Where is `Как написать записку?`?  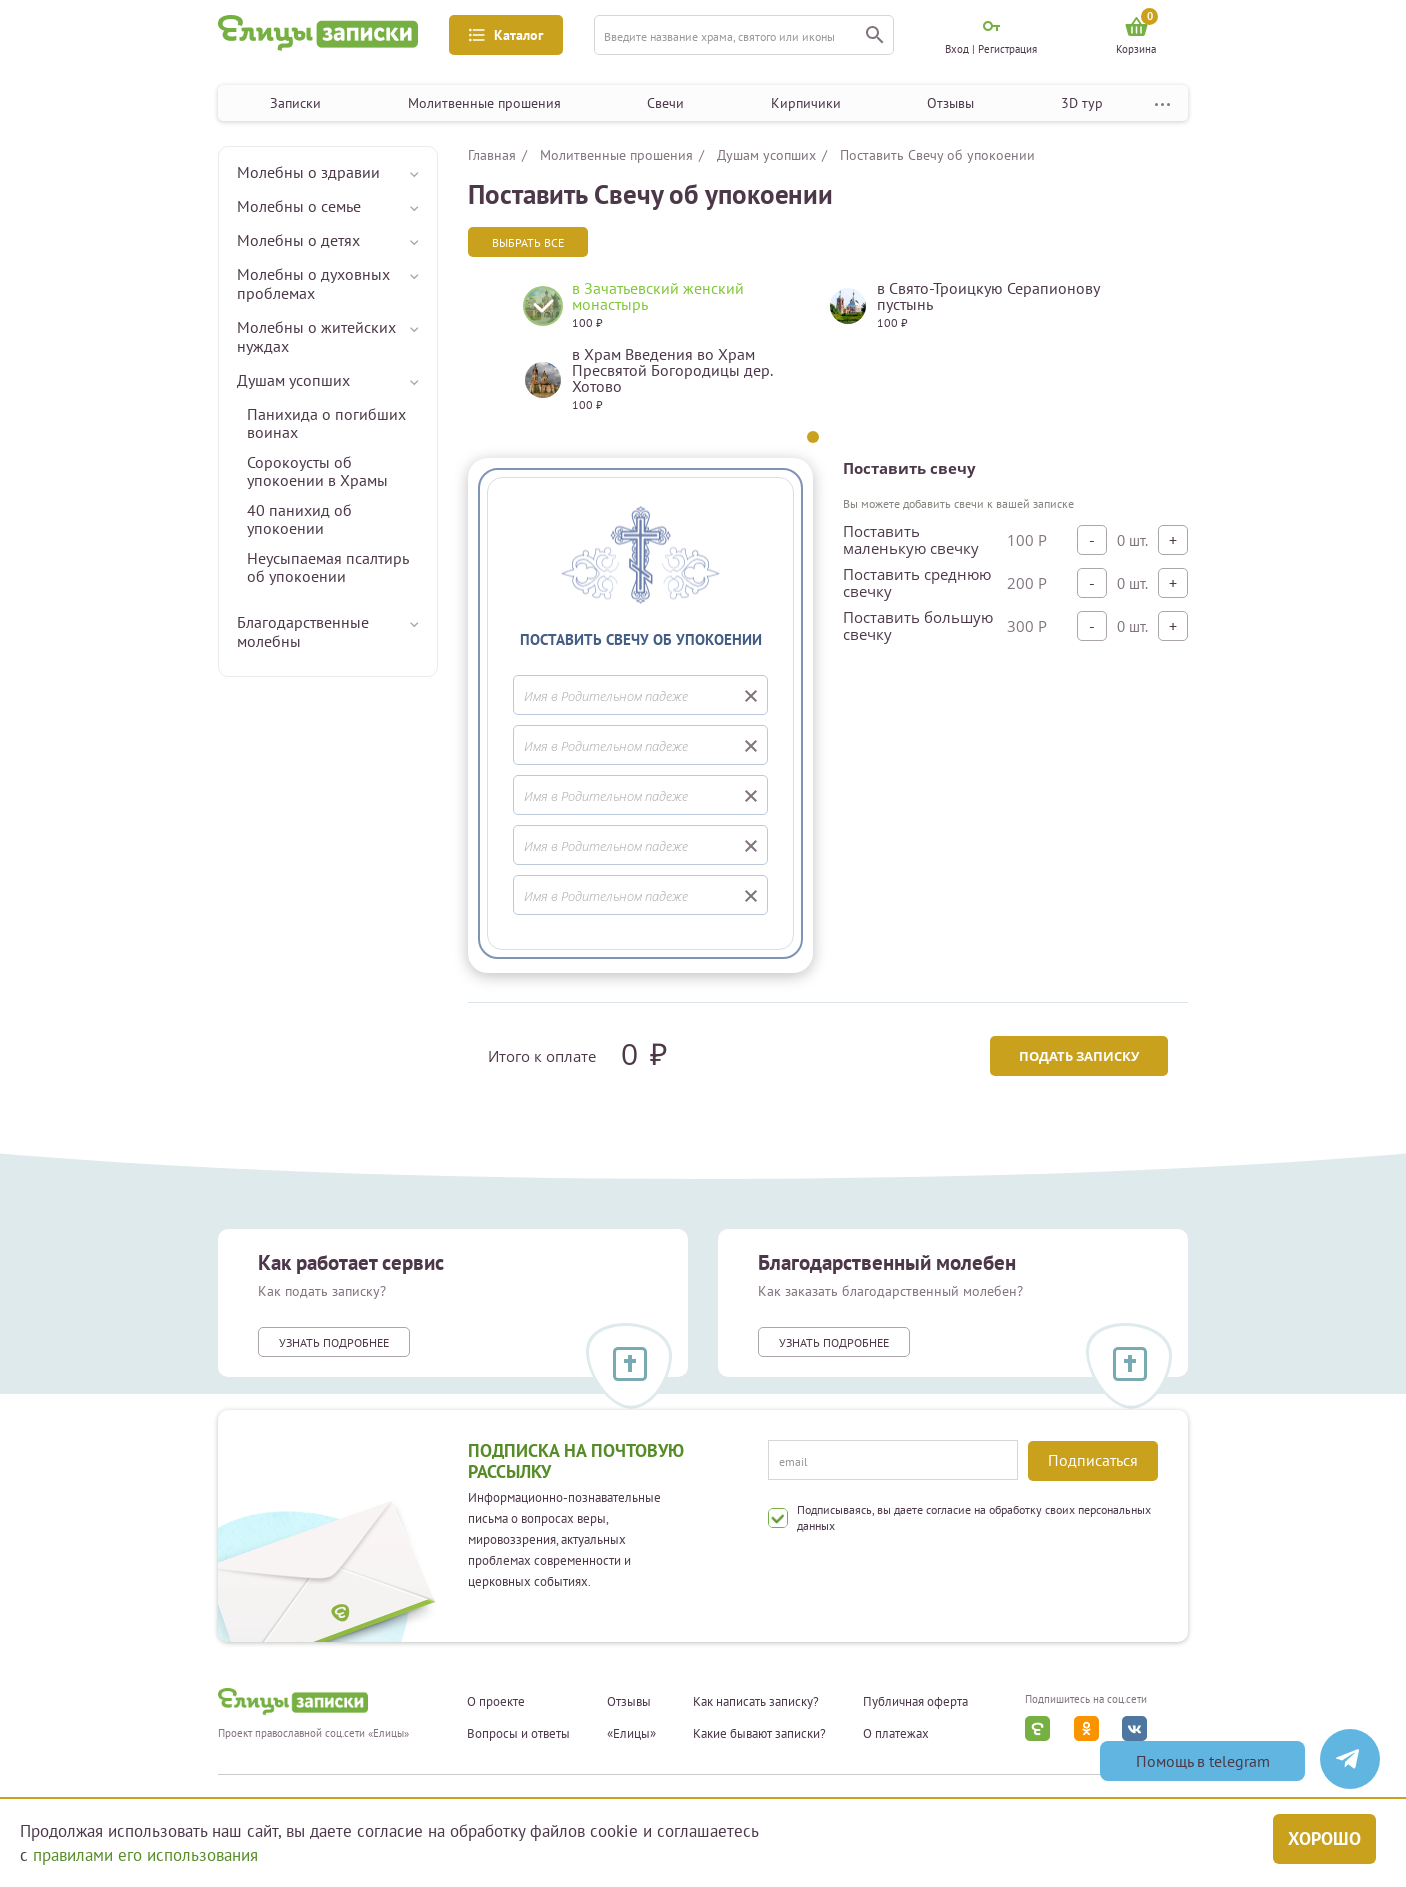 Как написать записку? is located at coordinates (756, 1702).